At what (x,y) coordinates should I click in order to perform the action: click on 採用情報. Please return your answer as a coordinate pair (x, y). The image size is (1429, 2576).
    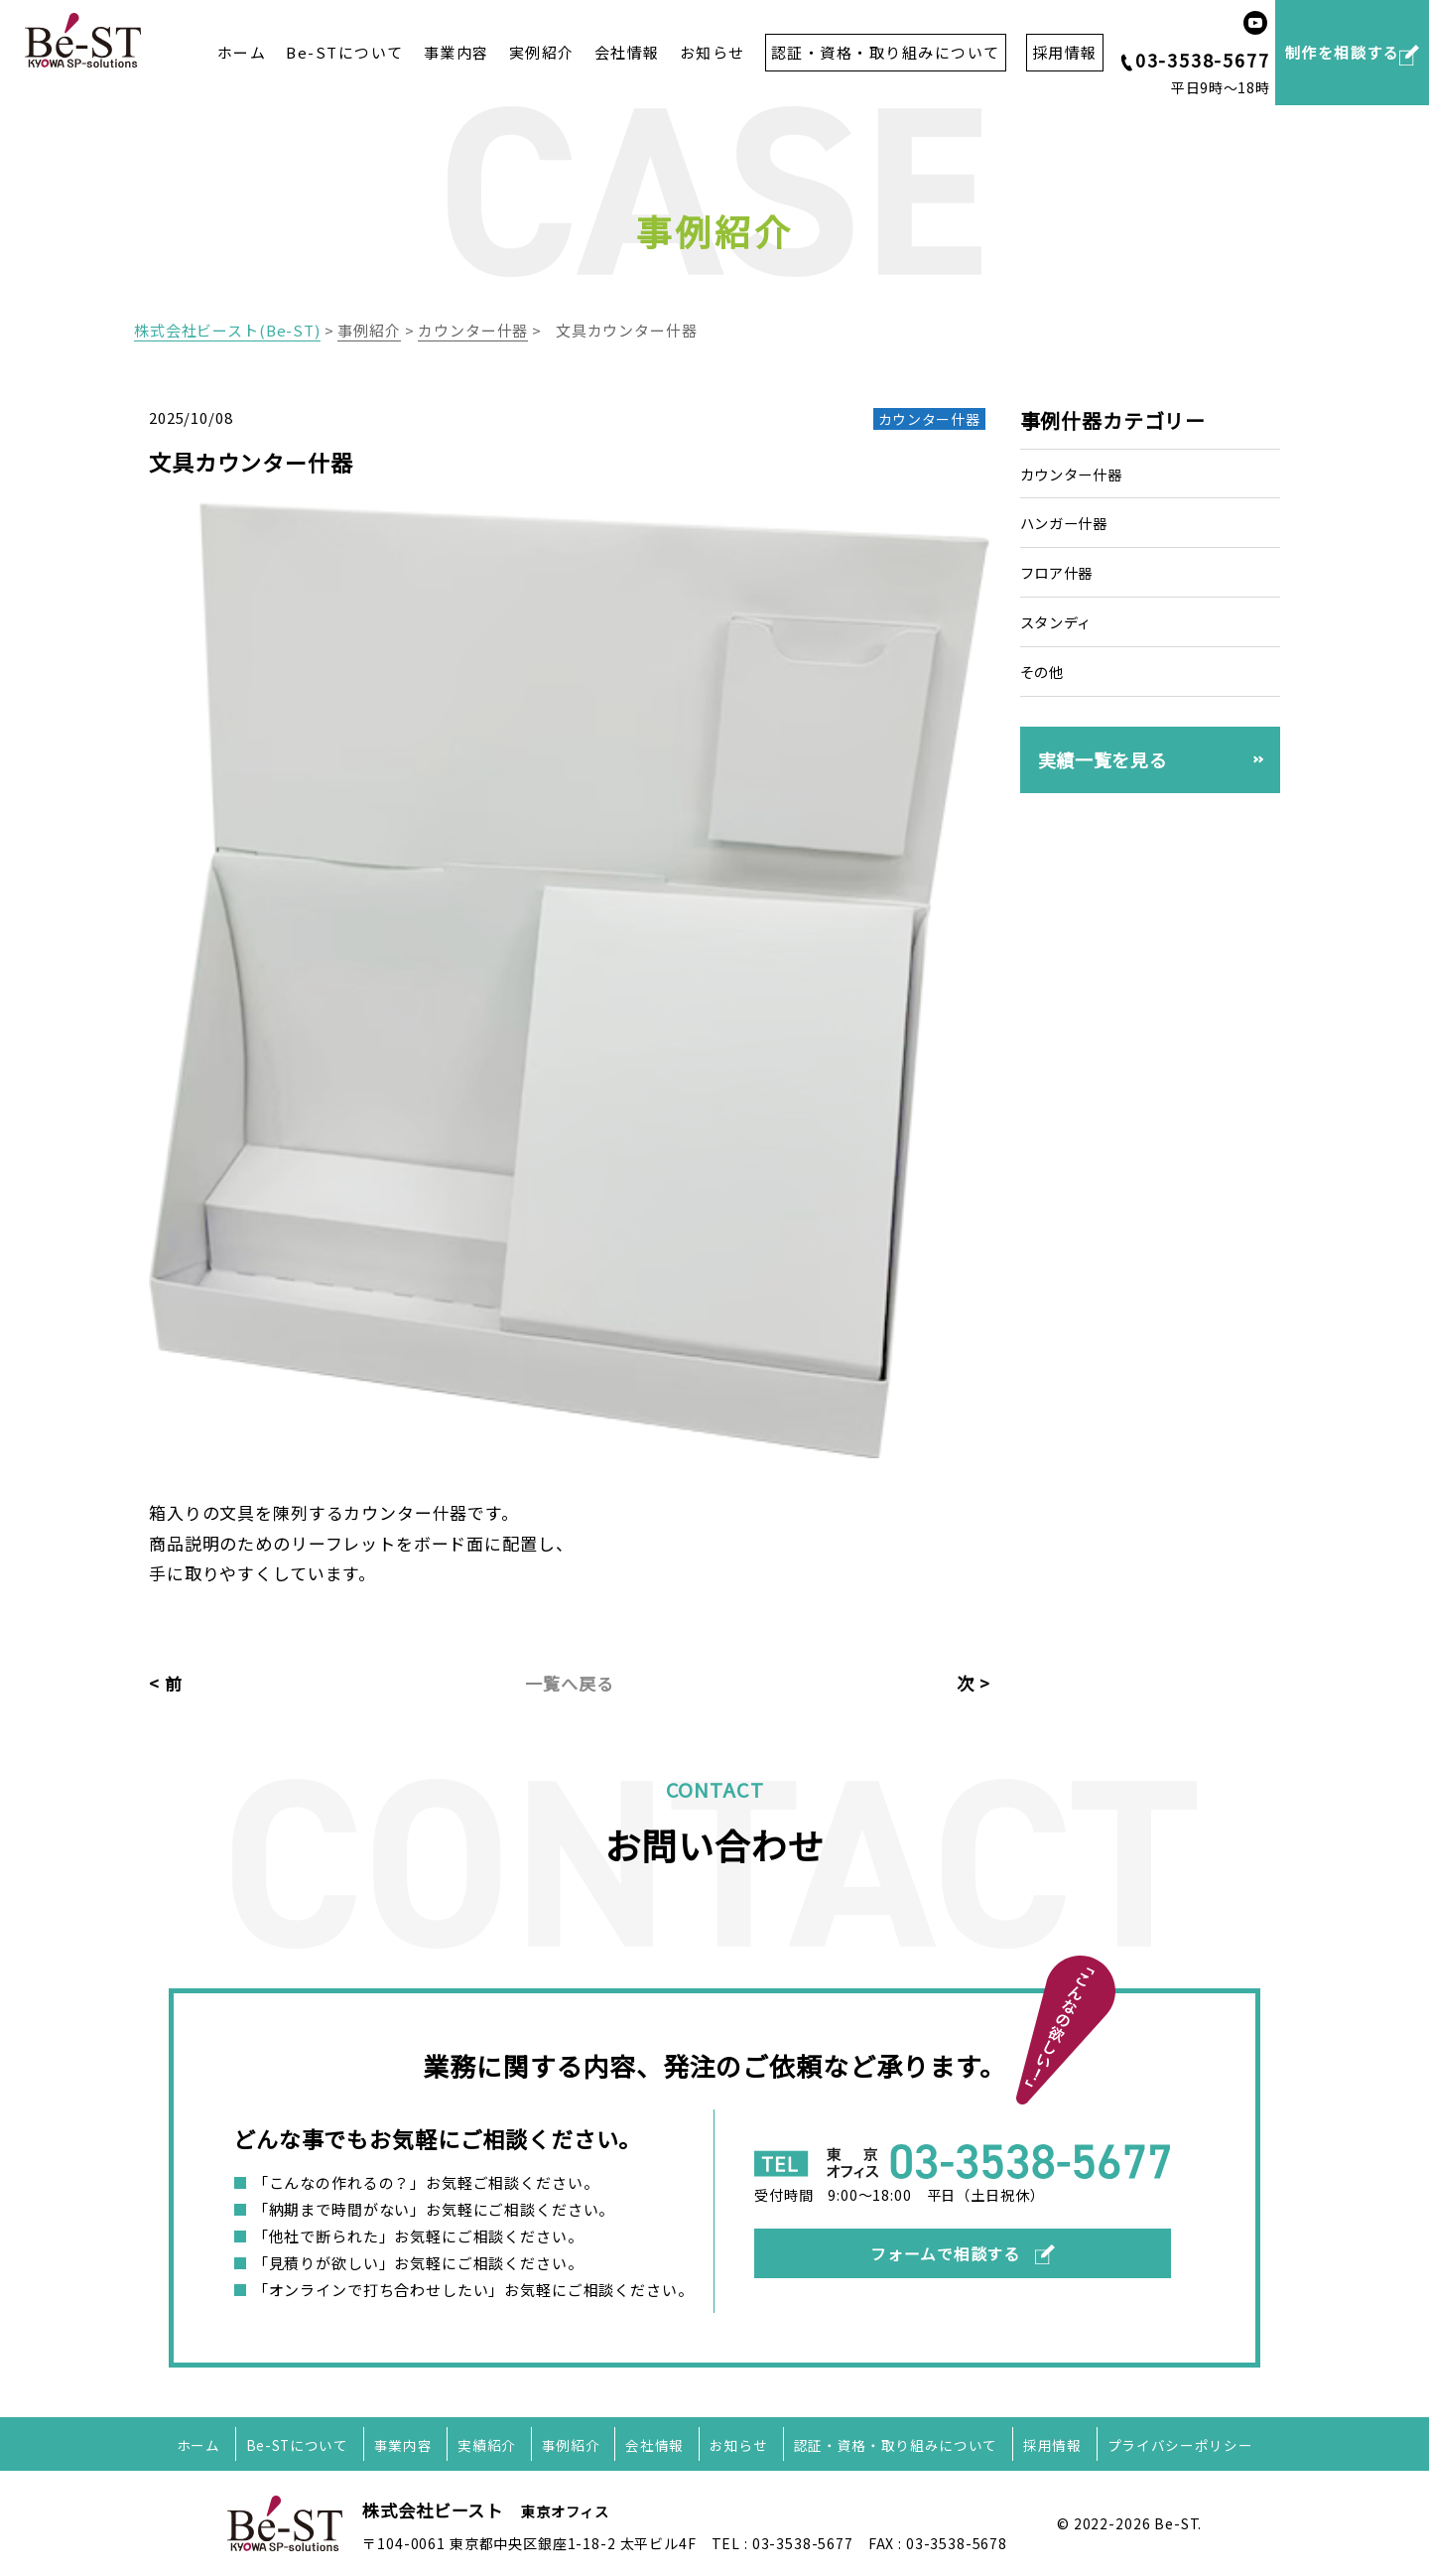
    Looking at the image, I should click on (1055, 2445).